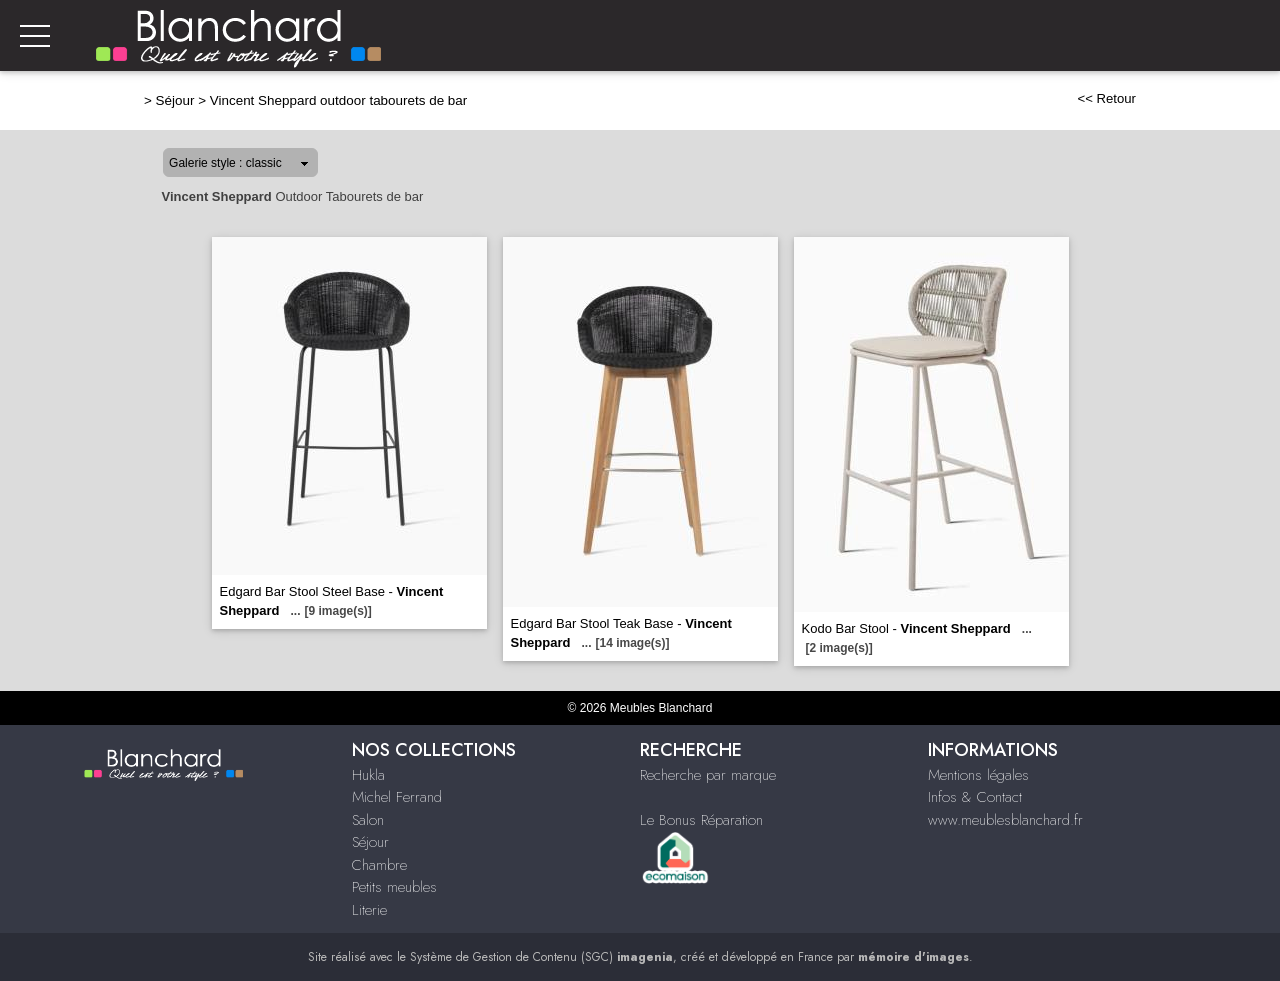  What do you see at coordinates (394, 887) in the screenshot?
I see `Petits meubles` at bounding box center [394, 887].